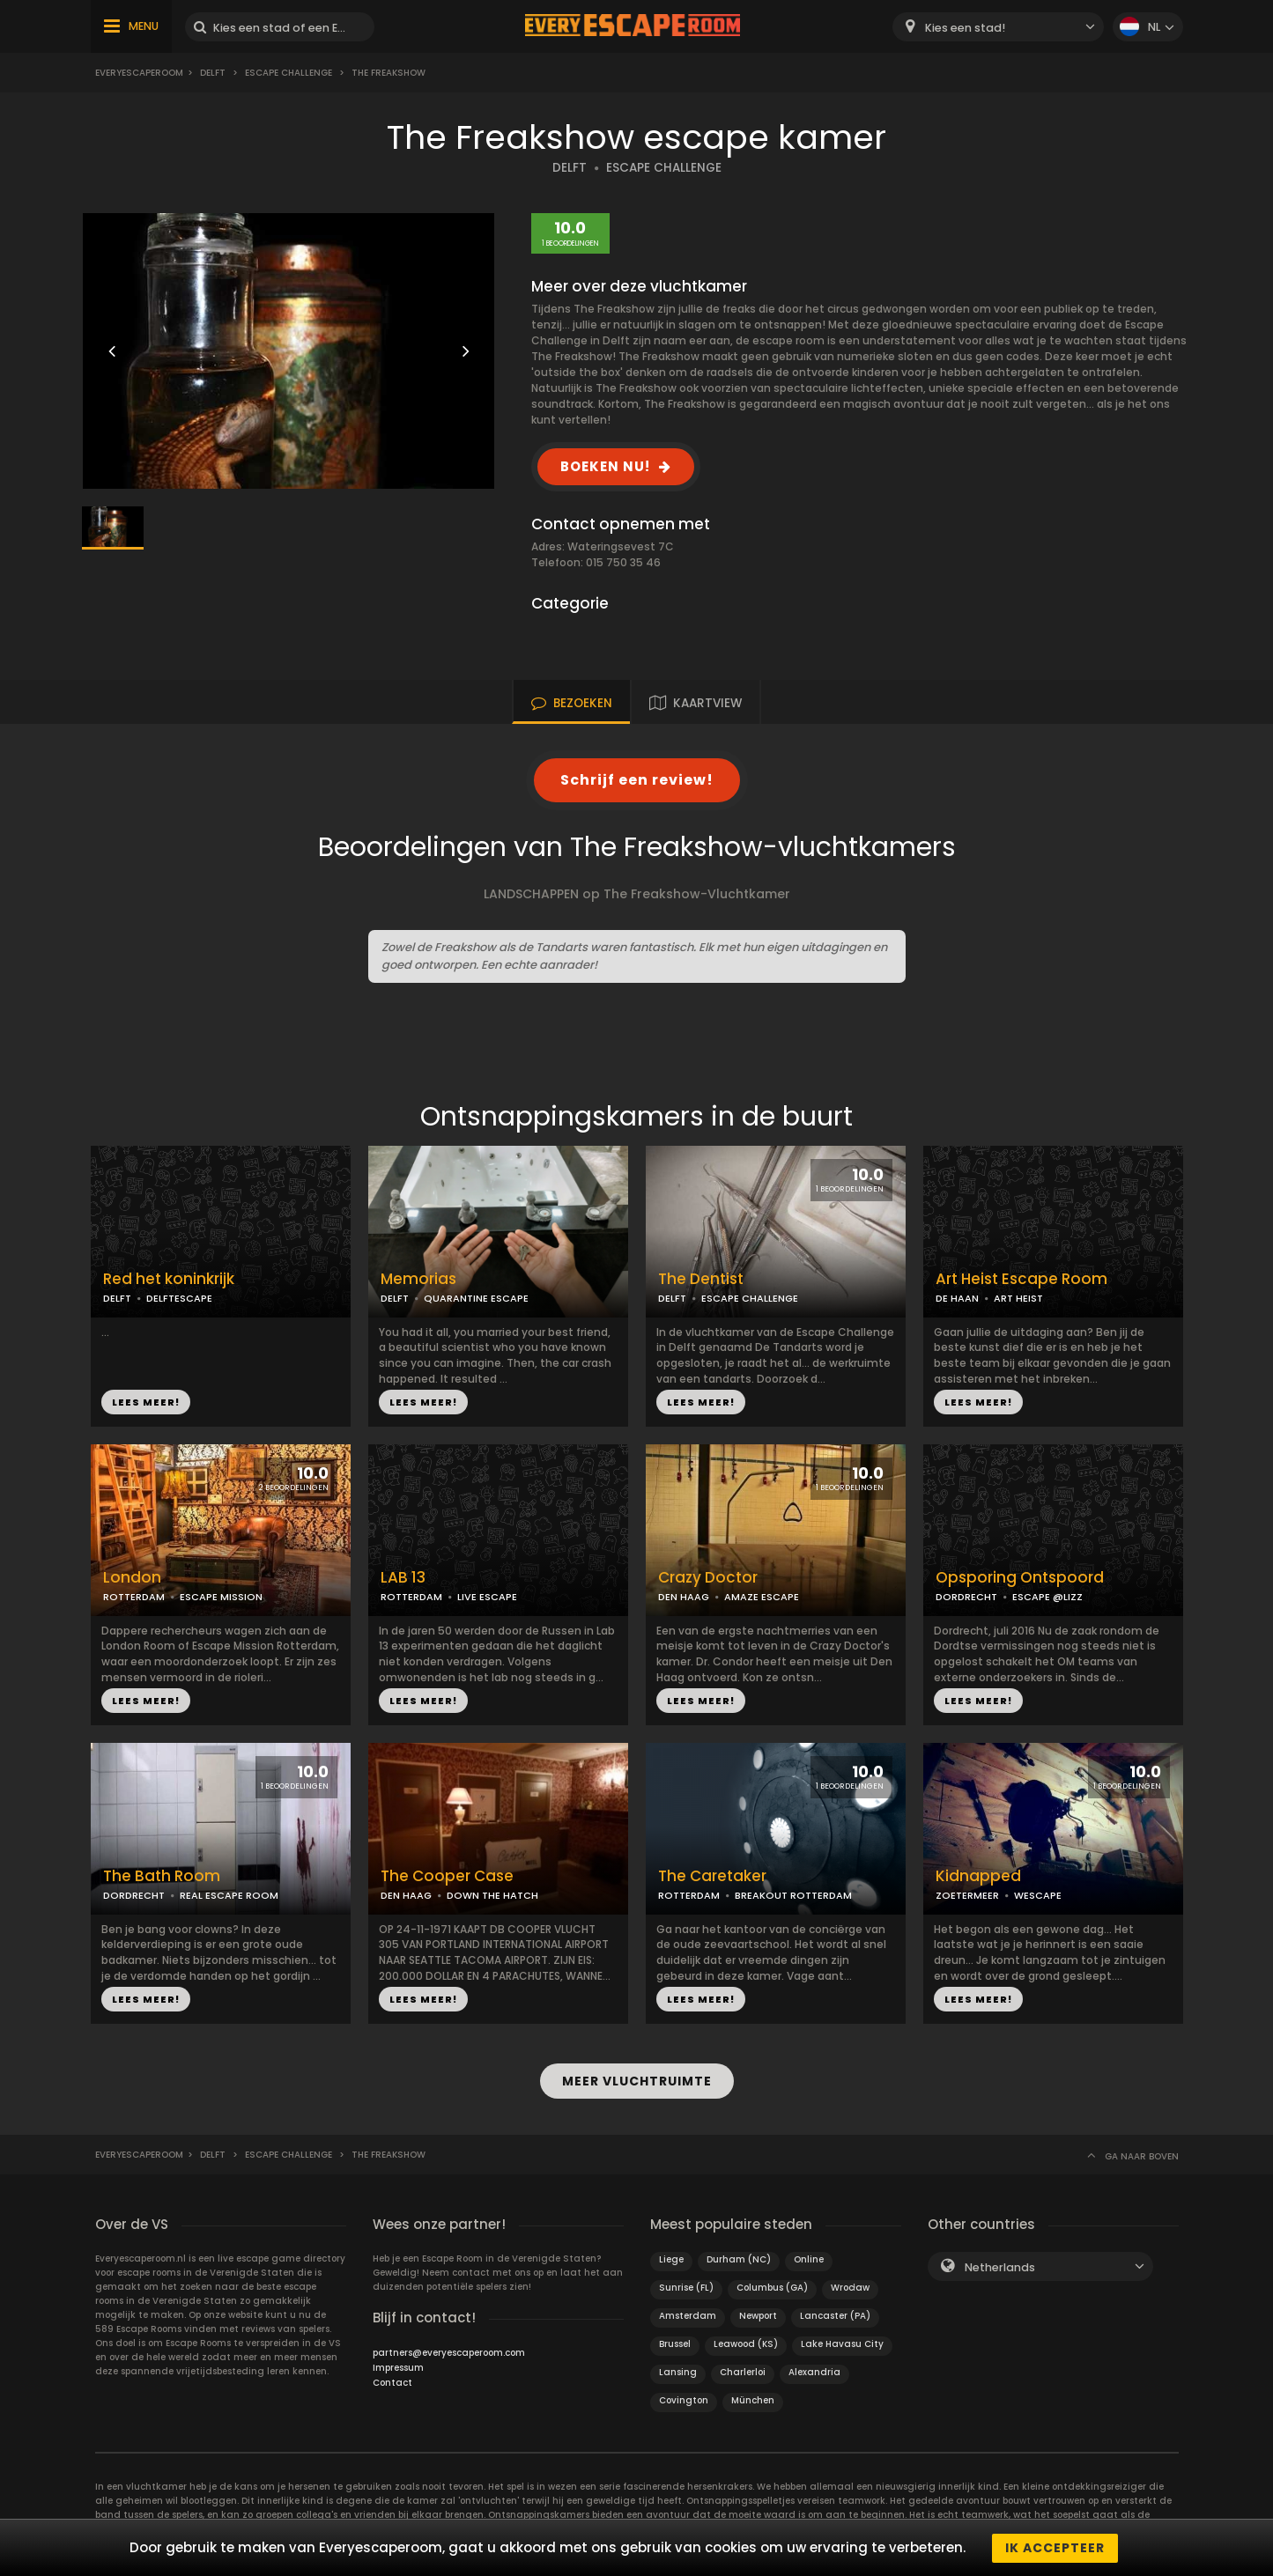 The height and width of the screenshot is (2576, 1273). I want to click on Impressum, so click(398, 2366).